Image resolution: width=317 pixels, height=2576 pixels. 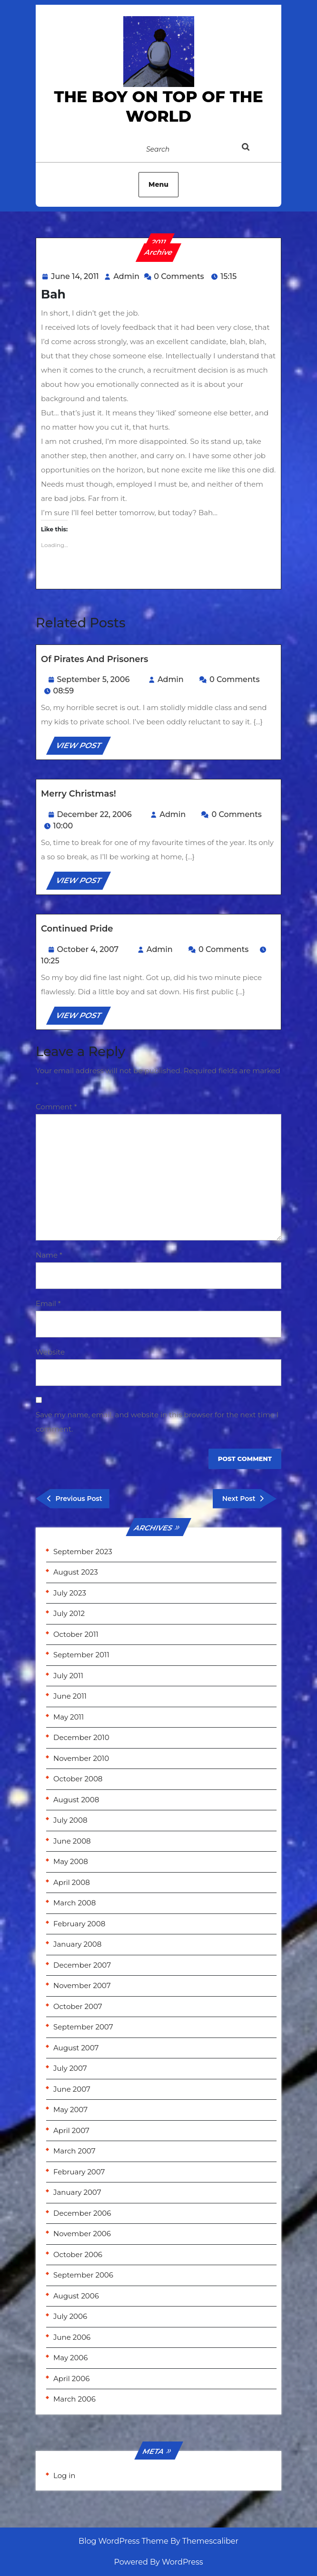 What do you see at coordinates (93, 679) in the screenshot?
I see `September 5, 2006` at bounding box center [93, 679].